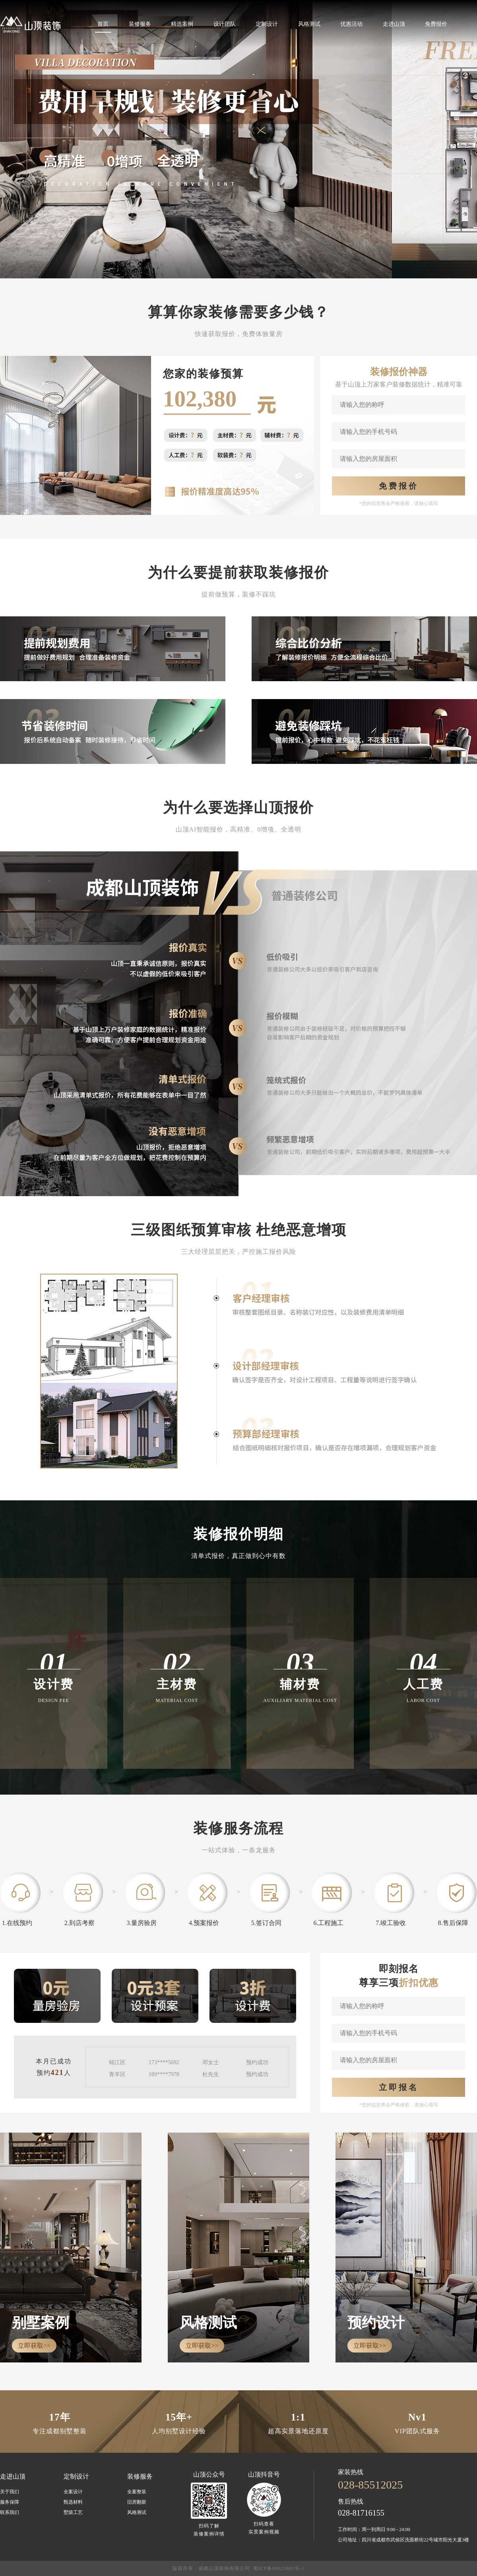 The image size is (477, 2576). Describe the element at coordinates (309, 24) in the screenshot. I see `风格测试` at that location.